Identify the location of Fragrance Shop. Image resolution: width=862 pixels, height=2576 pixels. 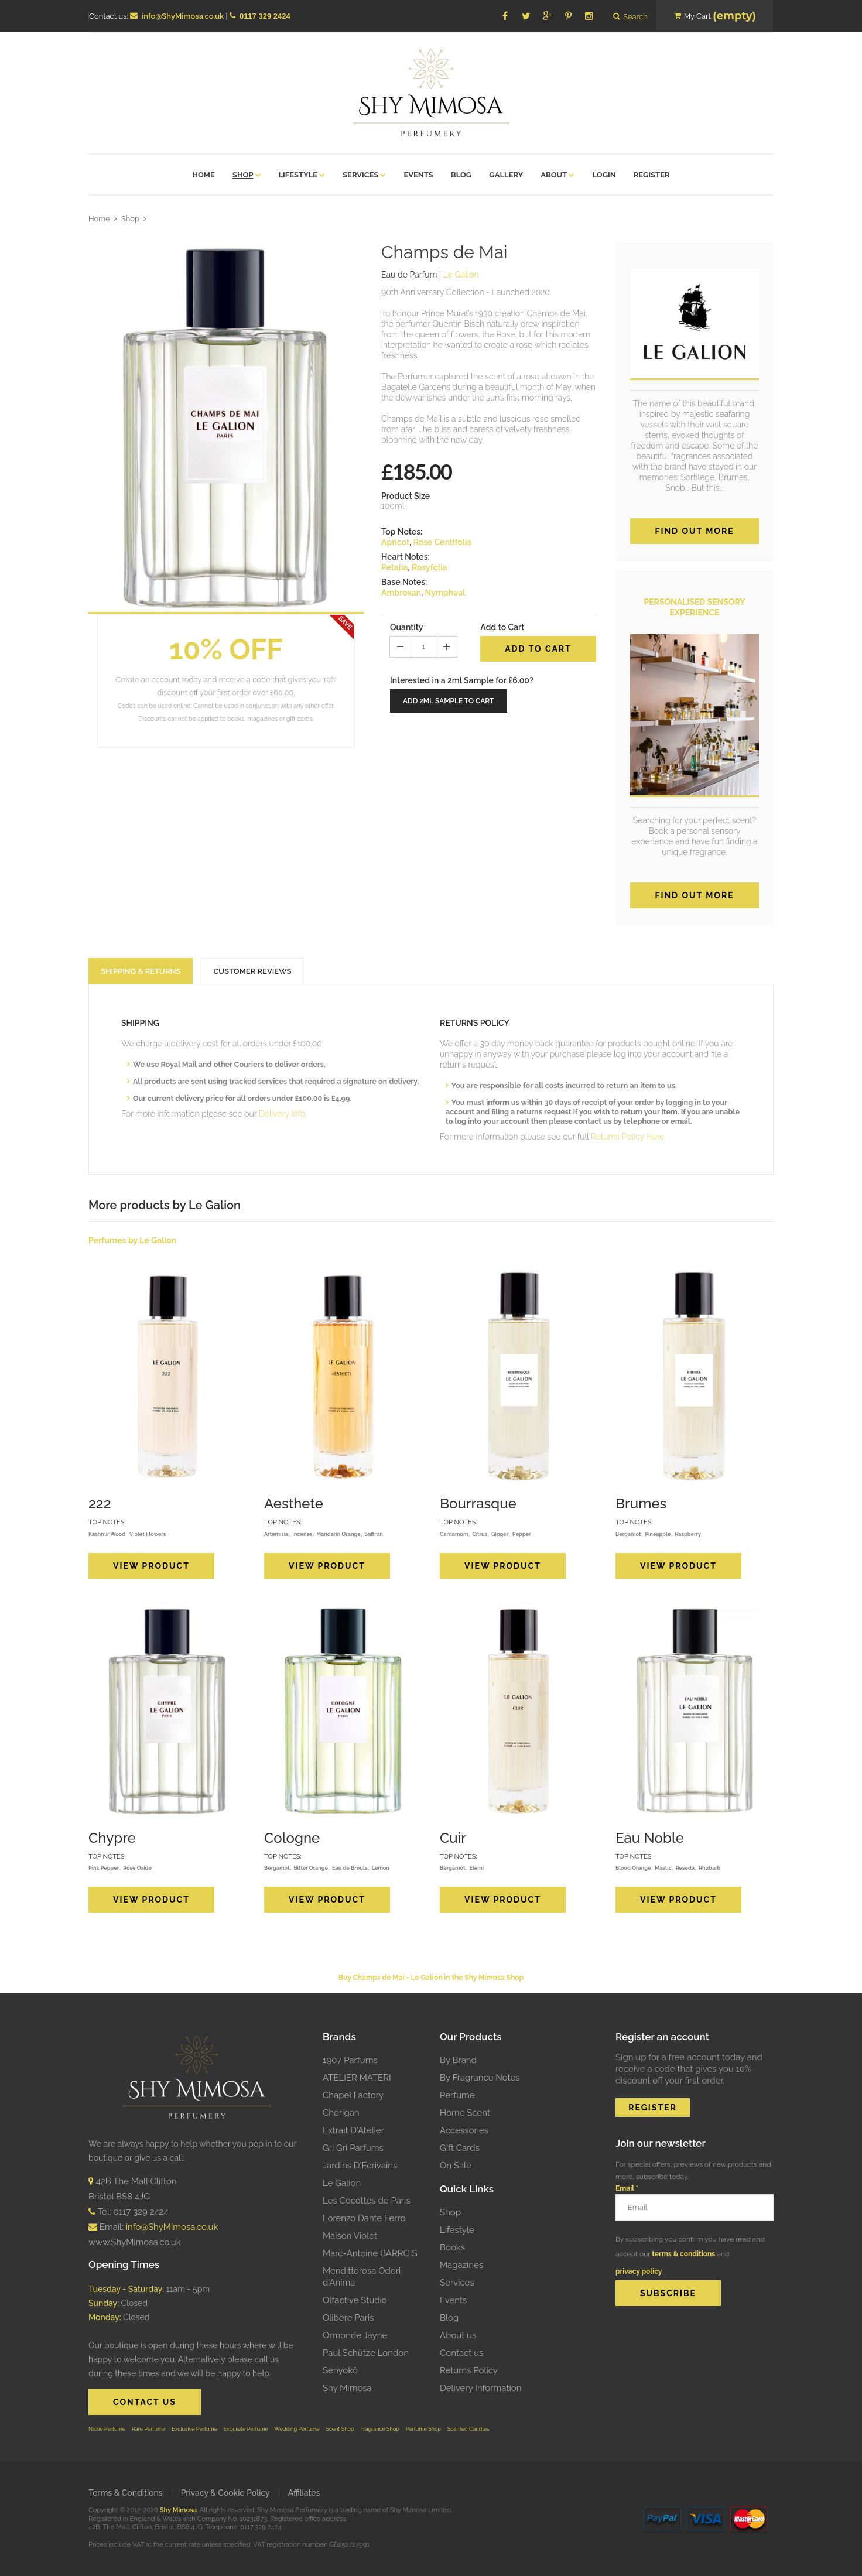
(379, 2429).